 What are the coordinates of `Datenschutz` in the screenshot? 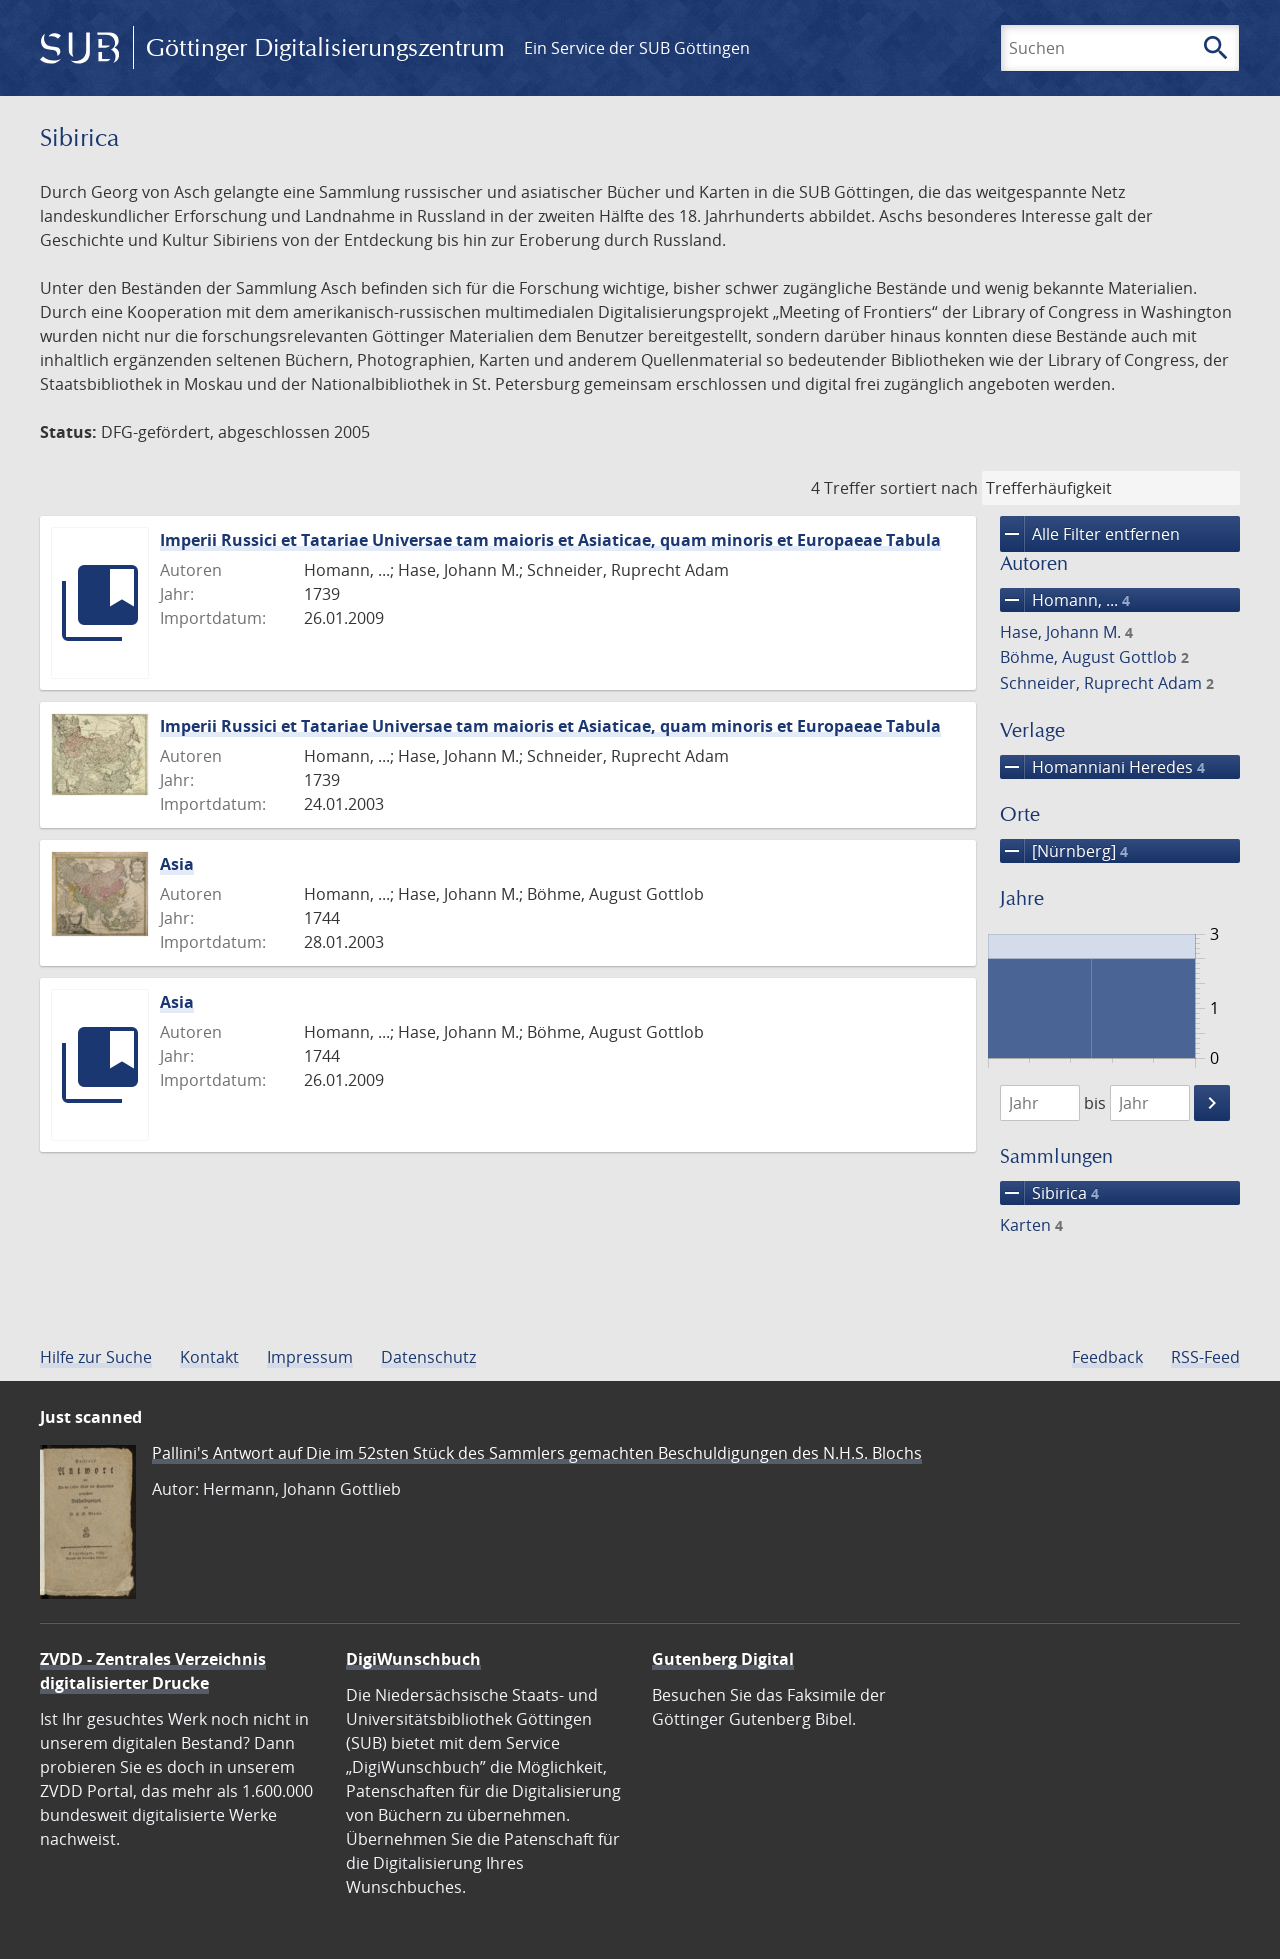 It's located at (428, 1357).